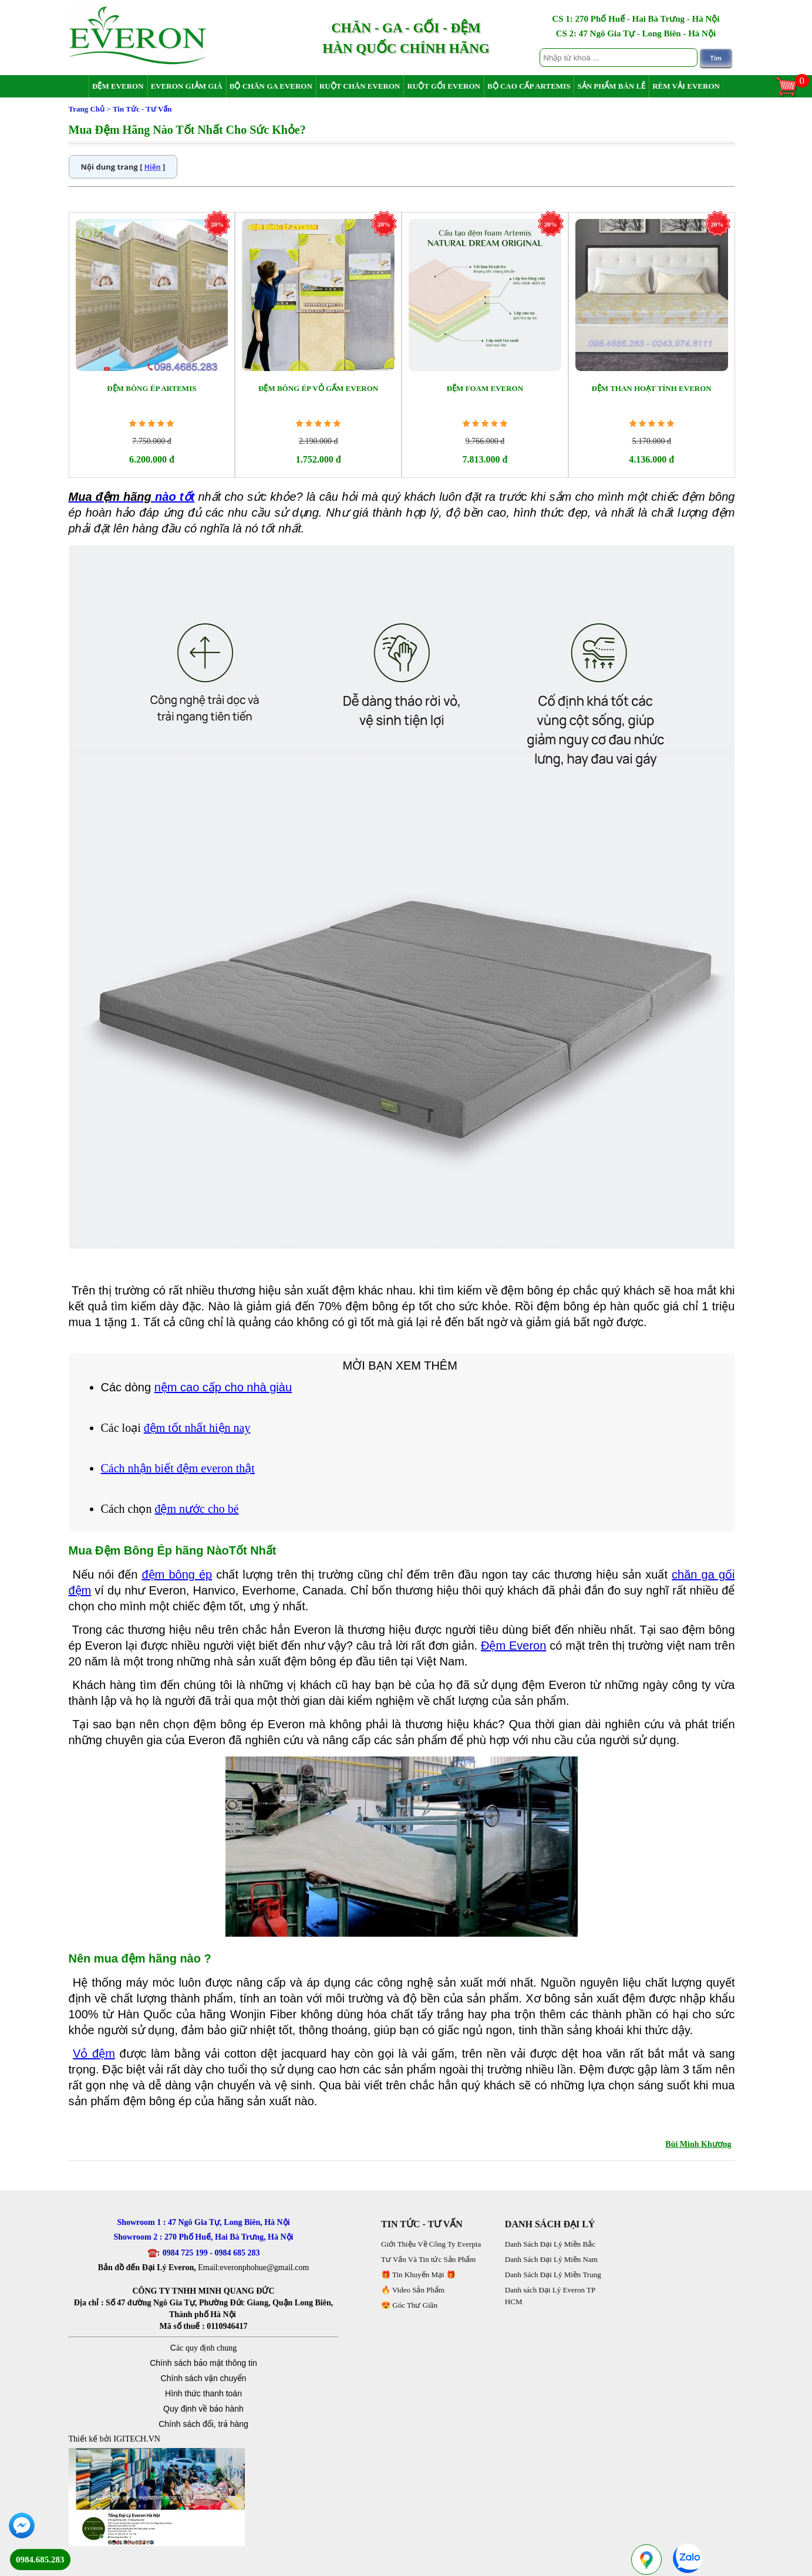 This screenshot has height=2576, width=812. What do you see at coordinates (151, 388) in the screenshot?
I see `Đệm Bông Ép Artemis` at bounding box center [151, 388].